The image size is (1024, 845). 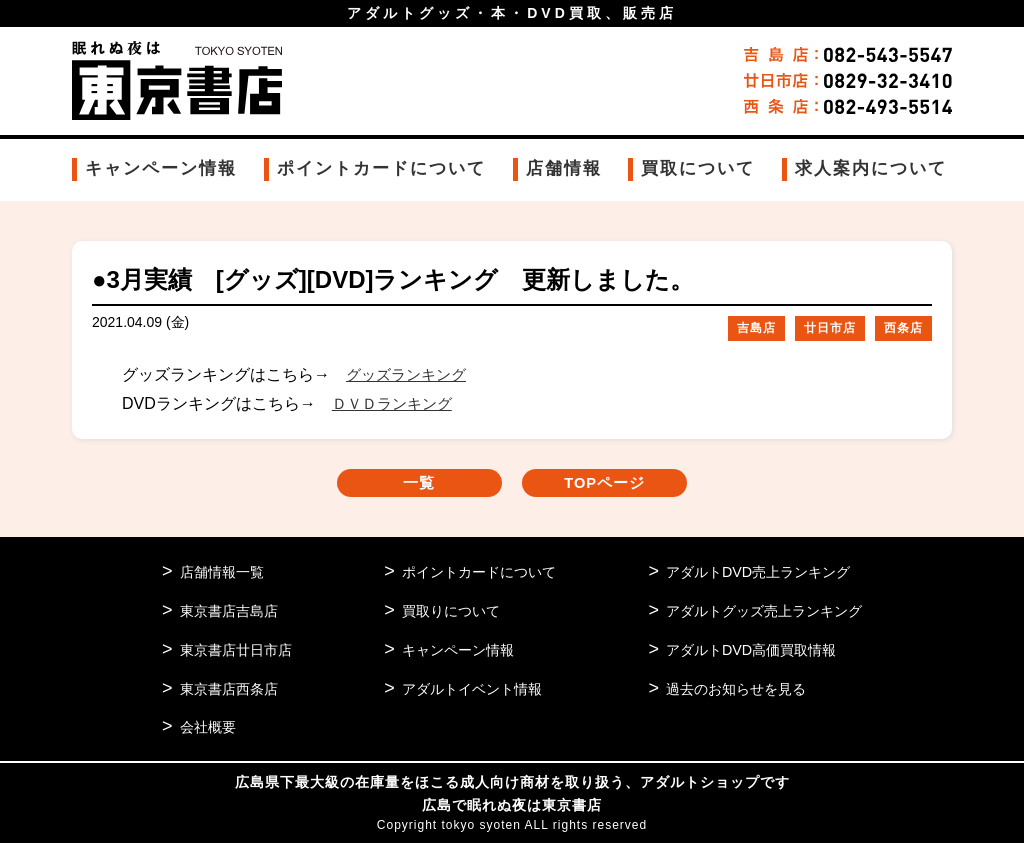 I want to click on 会社概要, so click(x=210, y=729).